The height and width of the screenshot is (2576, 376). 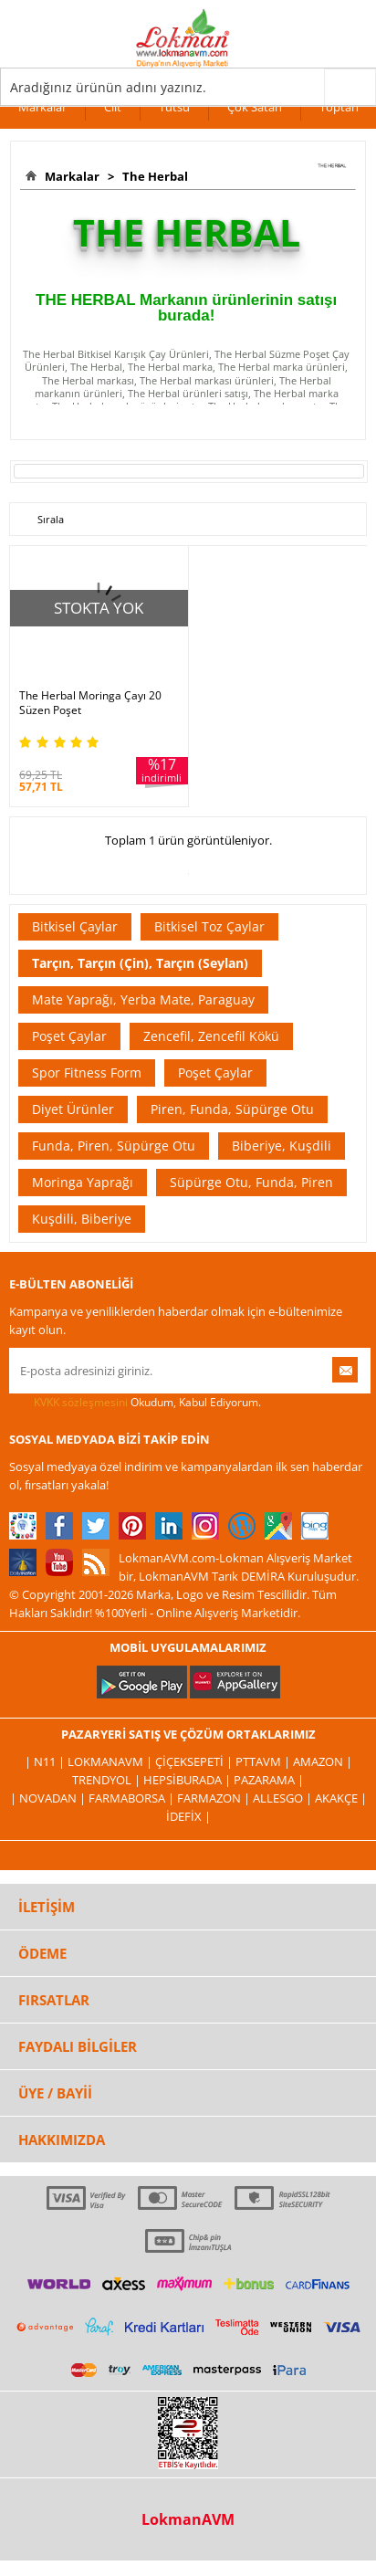 I want to click on Allesgo |, so click(x=284, y=1798).